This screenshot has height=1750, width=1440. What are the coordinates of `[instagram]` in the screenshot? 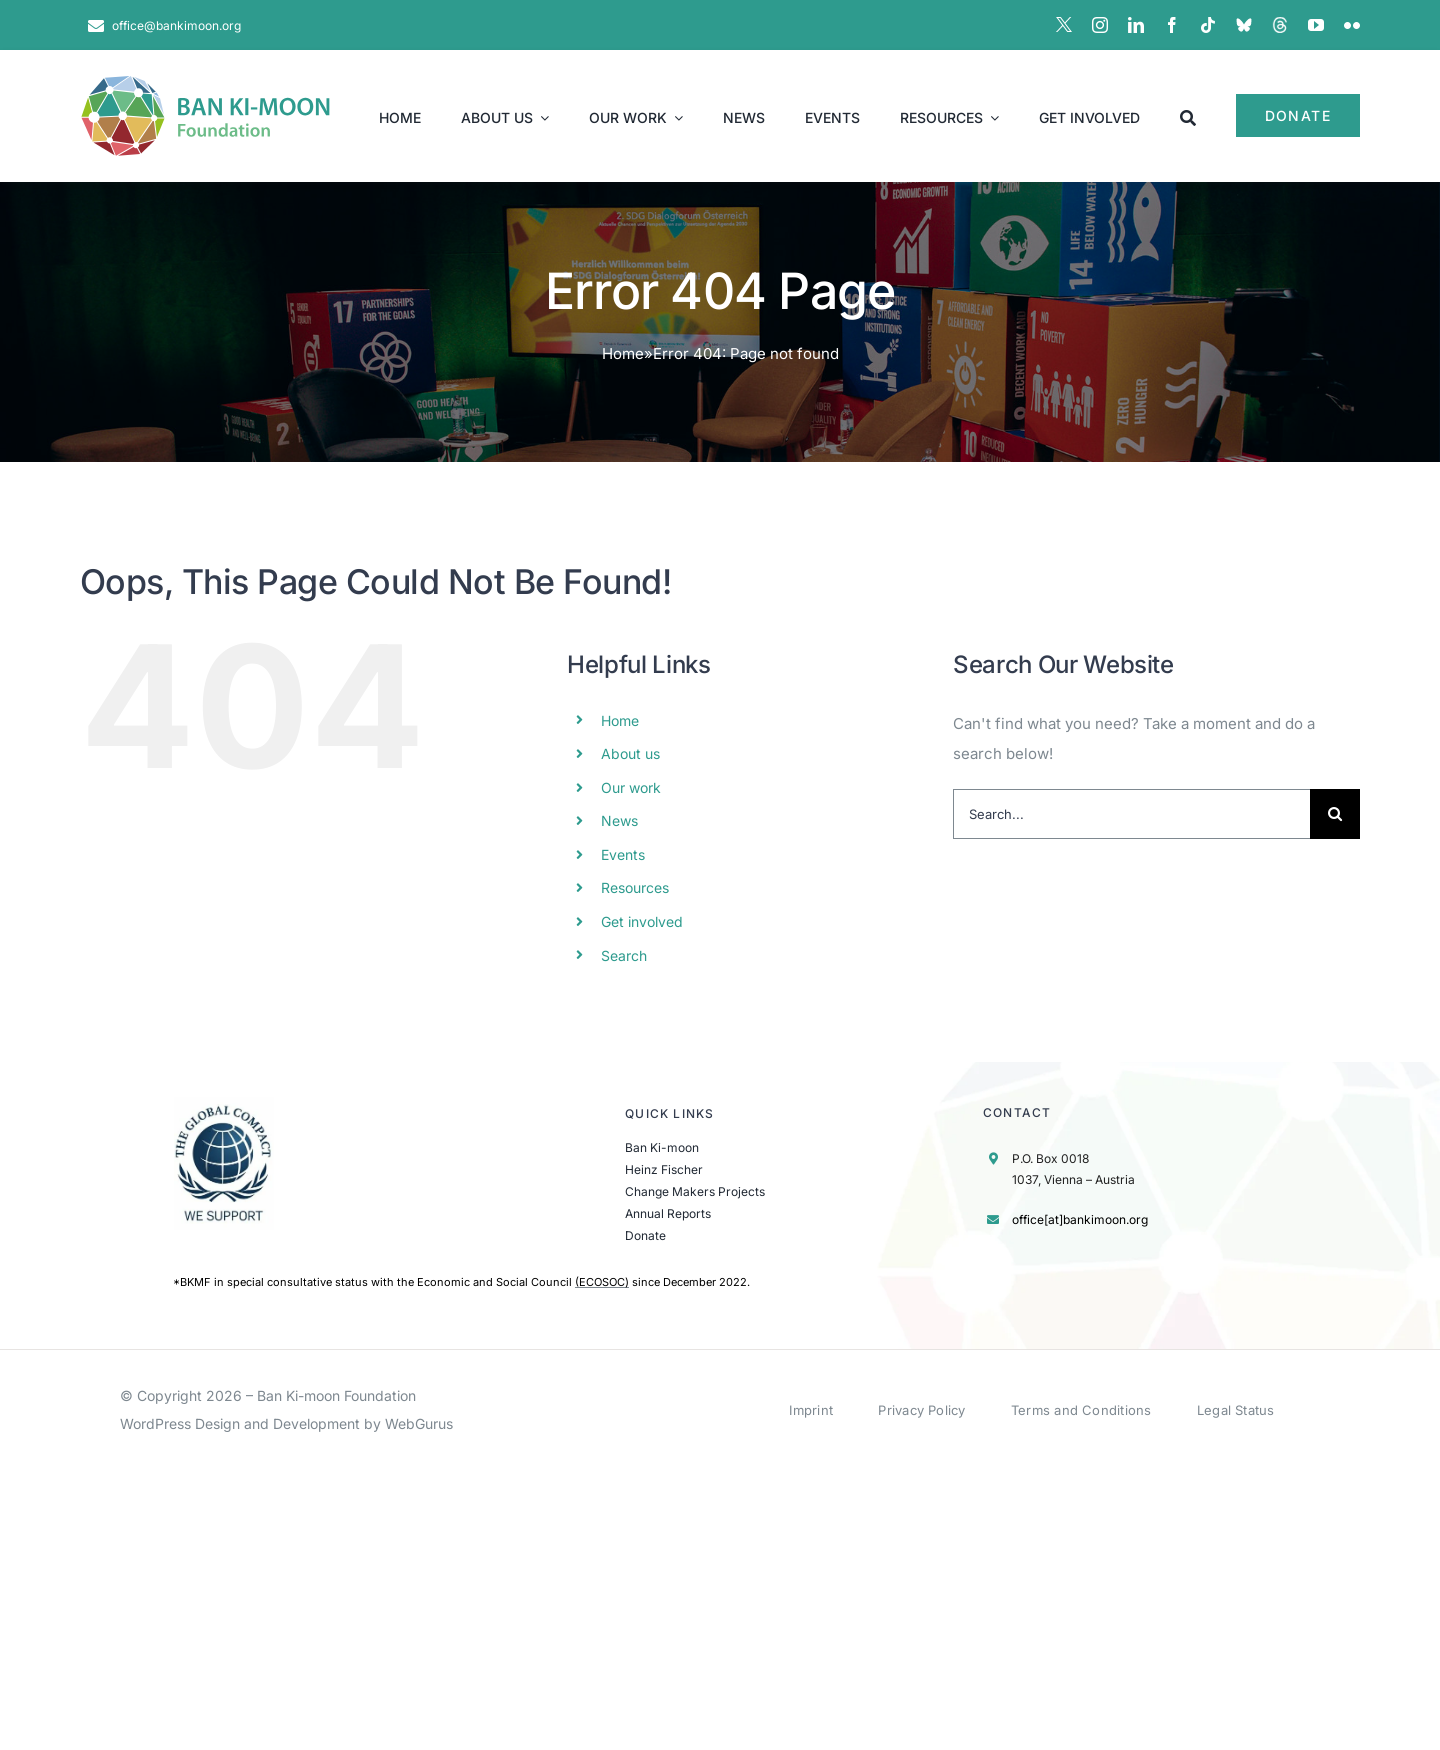 It's located at (1100, 25).